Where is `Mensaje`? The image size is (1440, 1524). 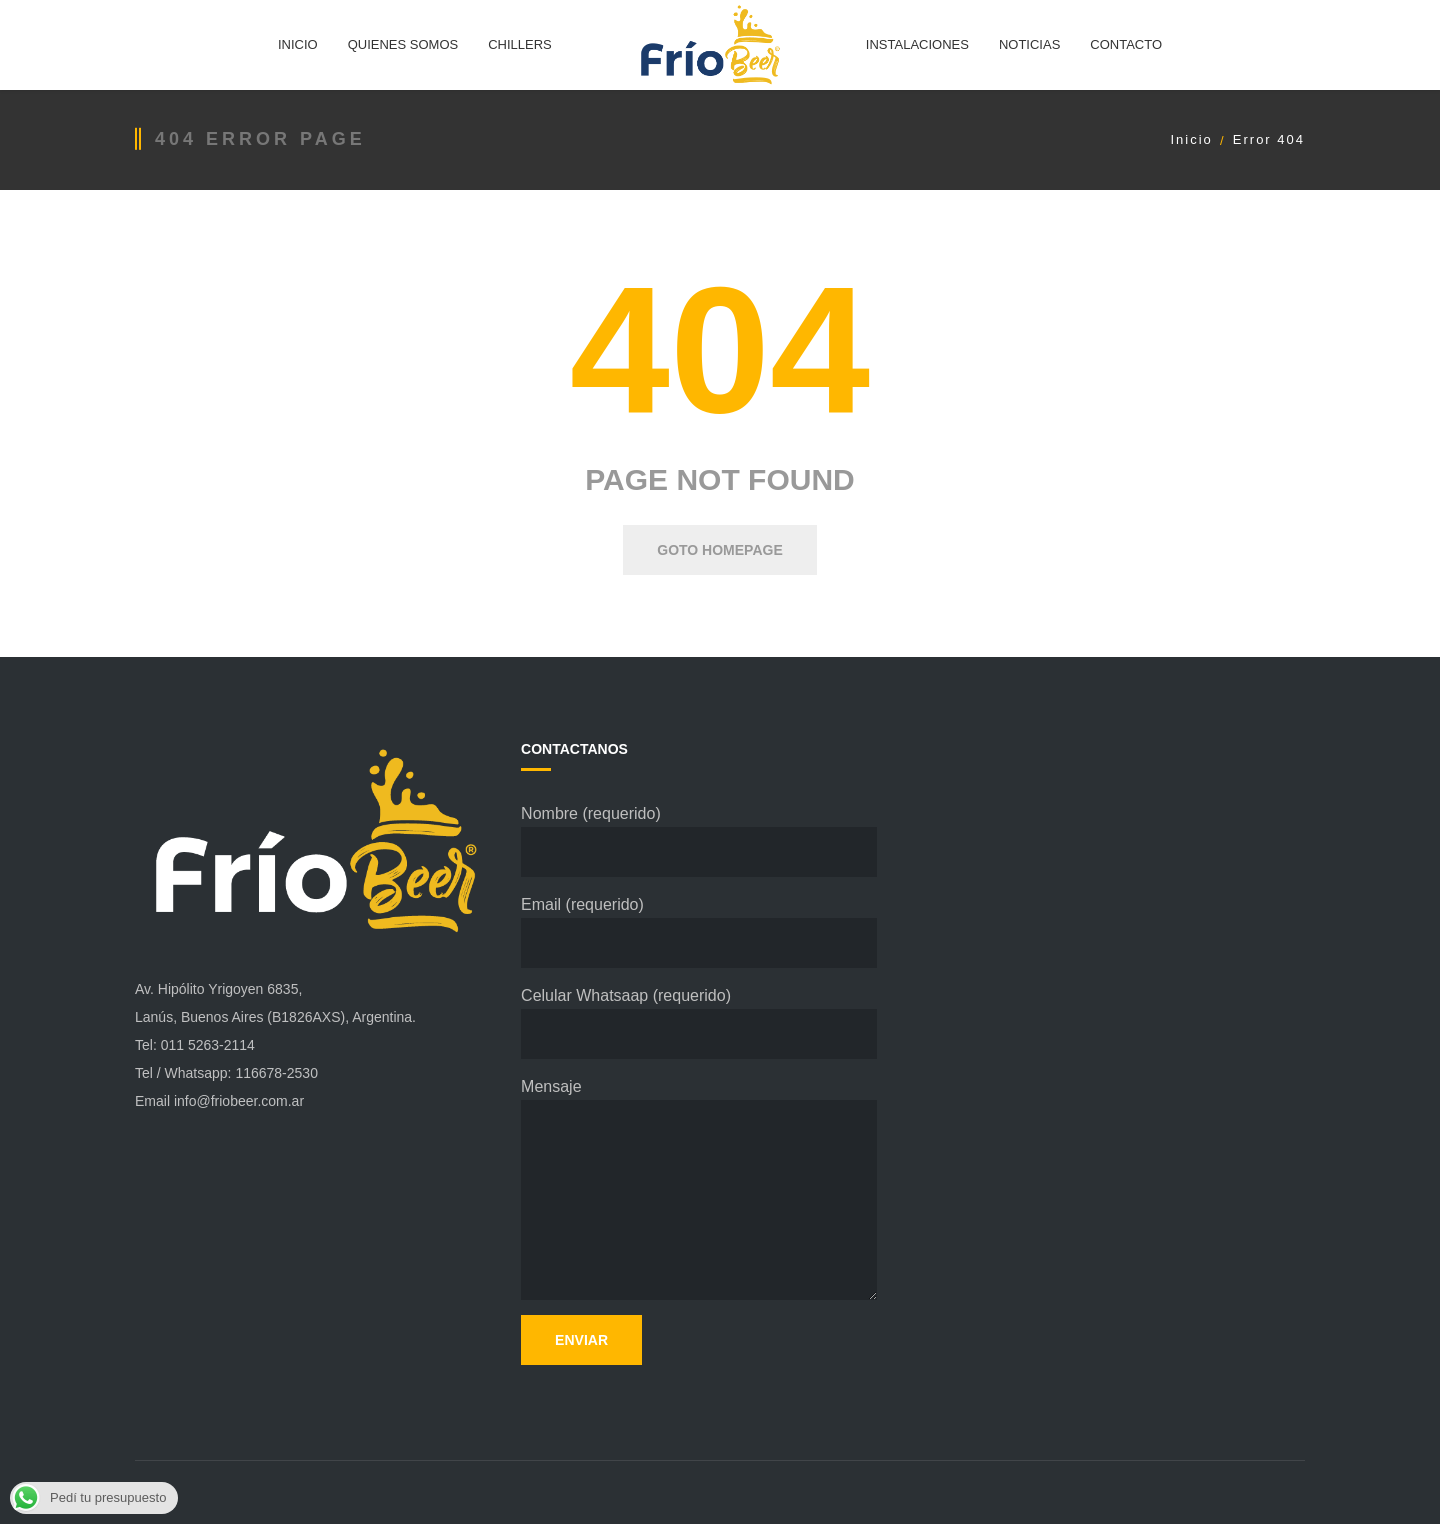
Mensaje is located at coordinates (699, 1189).